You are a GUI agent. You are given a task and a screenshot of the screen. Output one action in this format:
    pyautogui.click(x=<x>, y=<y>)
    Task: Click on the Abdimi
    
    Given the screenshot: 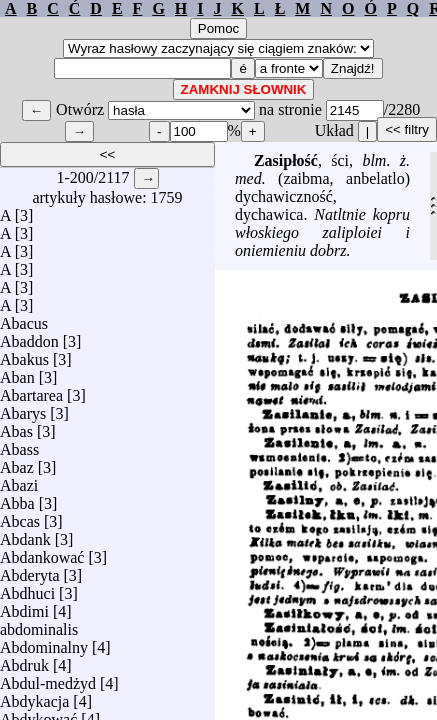 What is the action you would take?
    pyautogui.click(x=24, y=606)
    